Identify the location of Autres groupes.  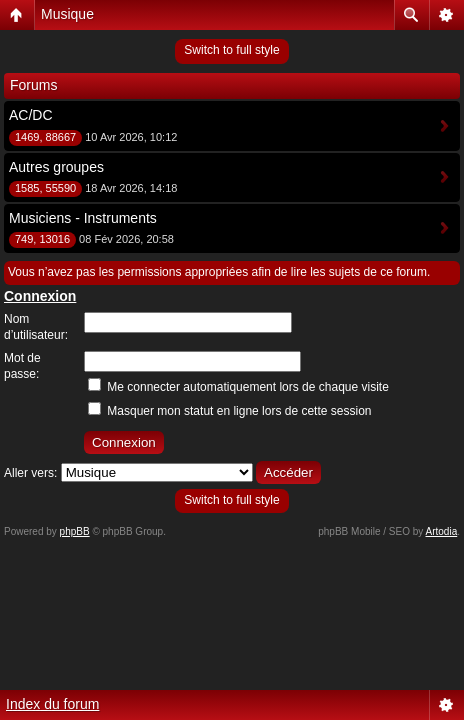
(56, 167).